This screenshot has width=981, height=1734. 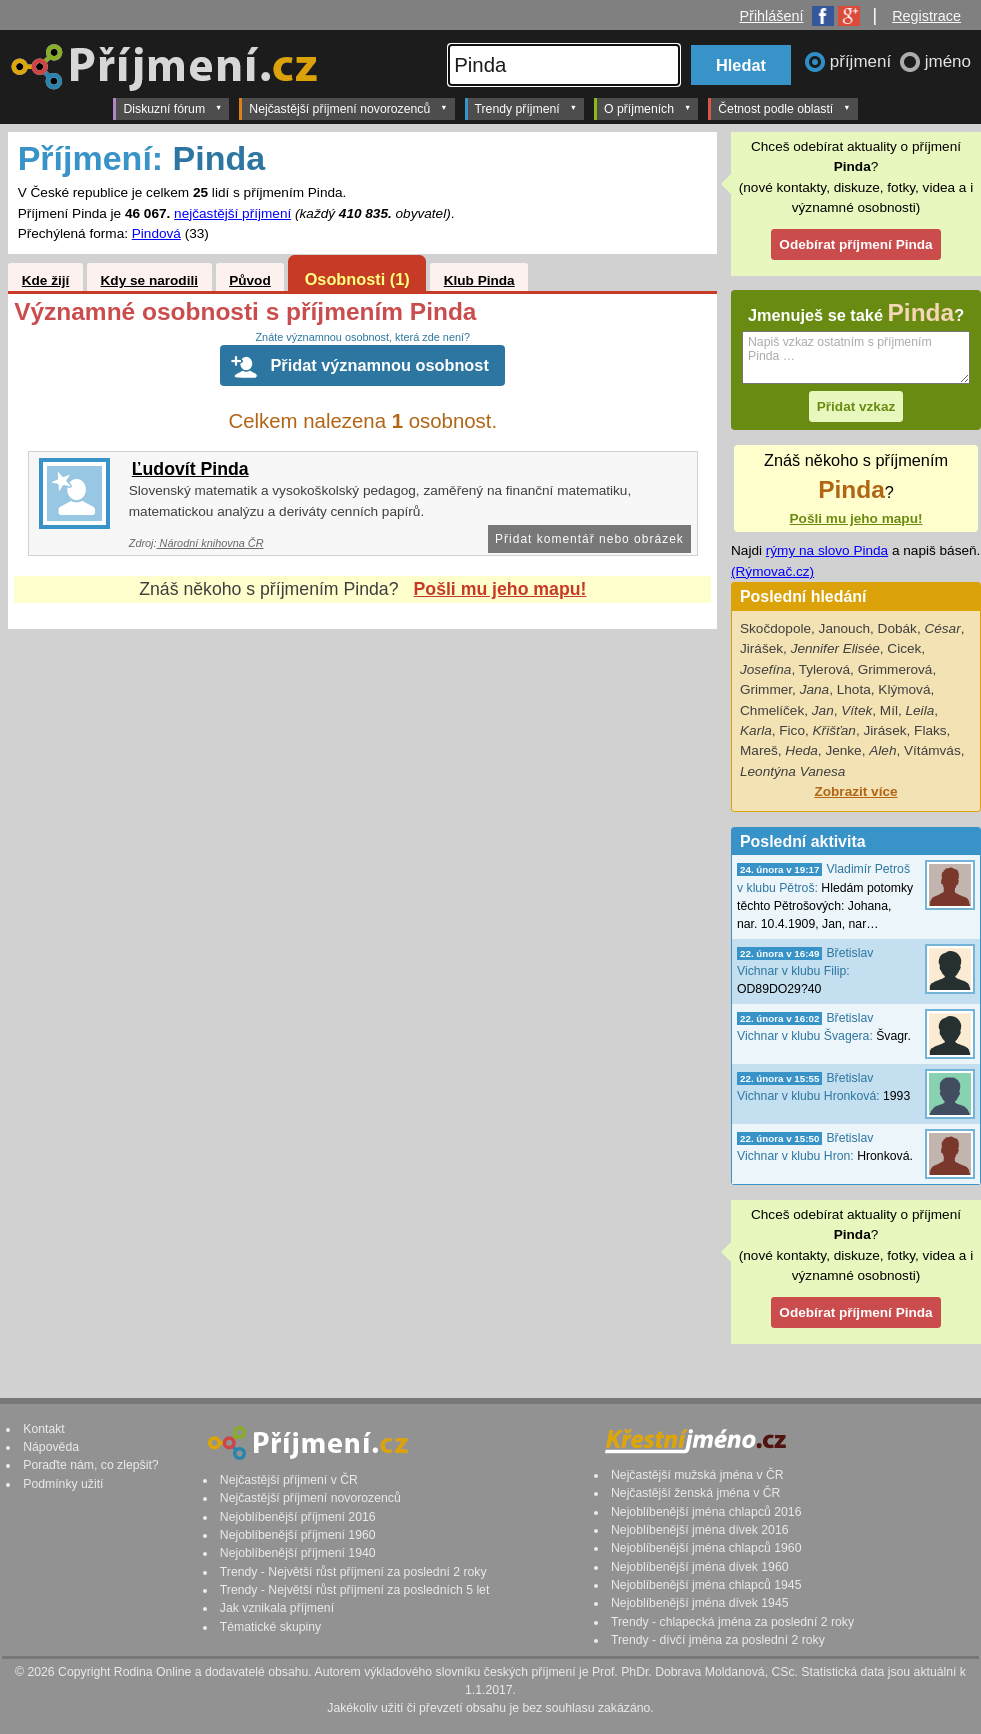 I want to click on Nejoblíbenější příjmení 1960, so click(x=298, y=1535).